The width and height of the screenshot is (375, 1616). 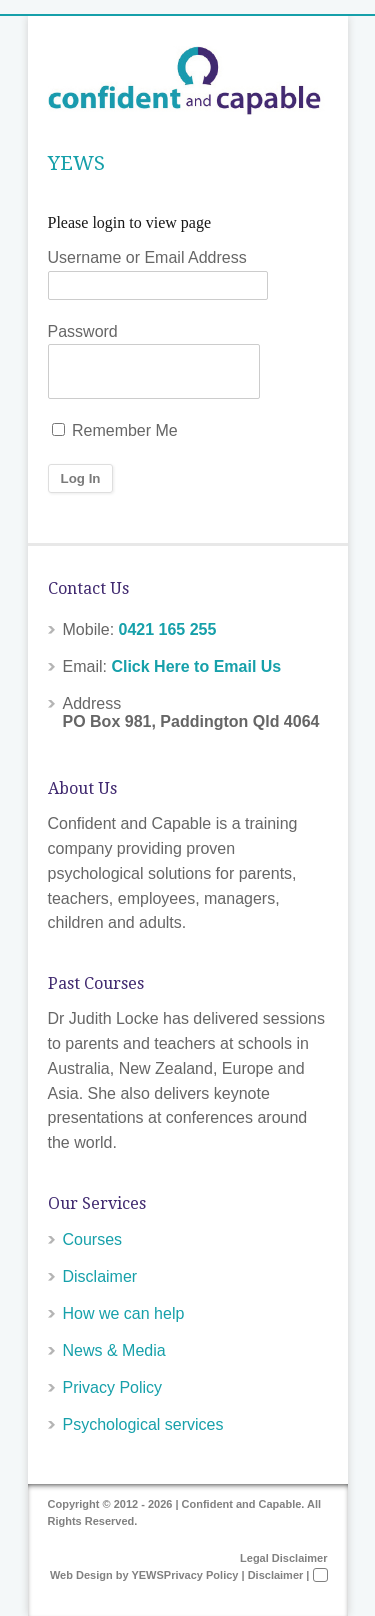 What do you see at coordinates (100, 1276) in the screenshot?
I see `Disclaimer` at bounding box center [100, 1276].